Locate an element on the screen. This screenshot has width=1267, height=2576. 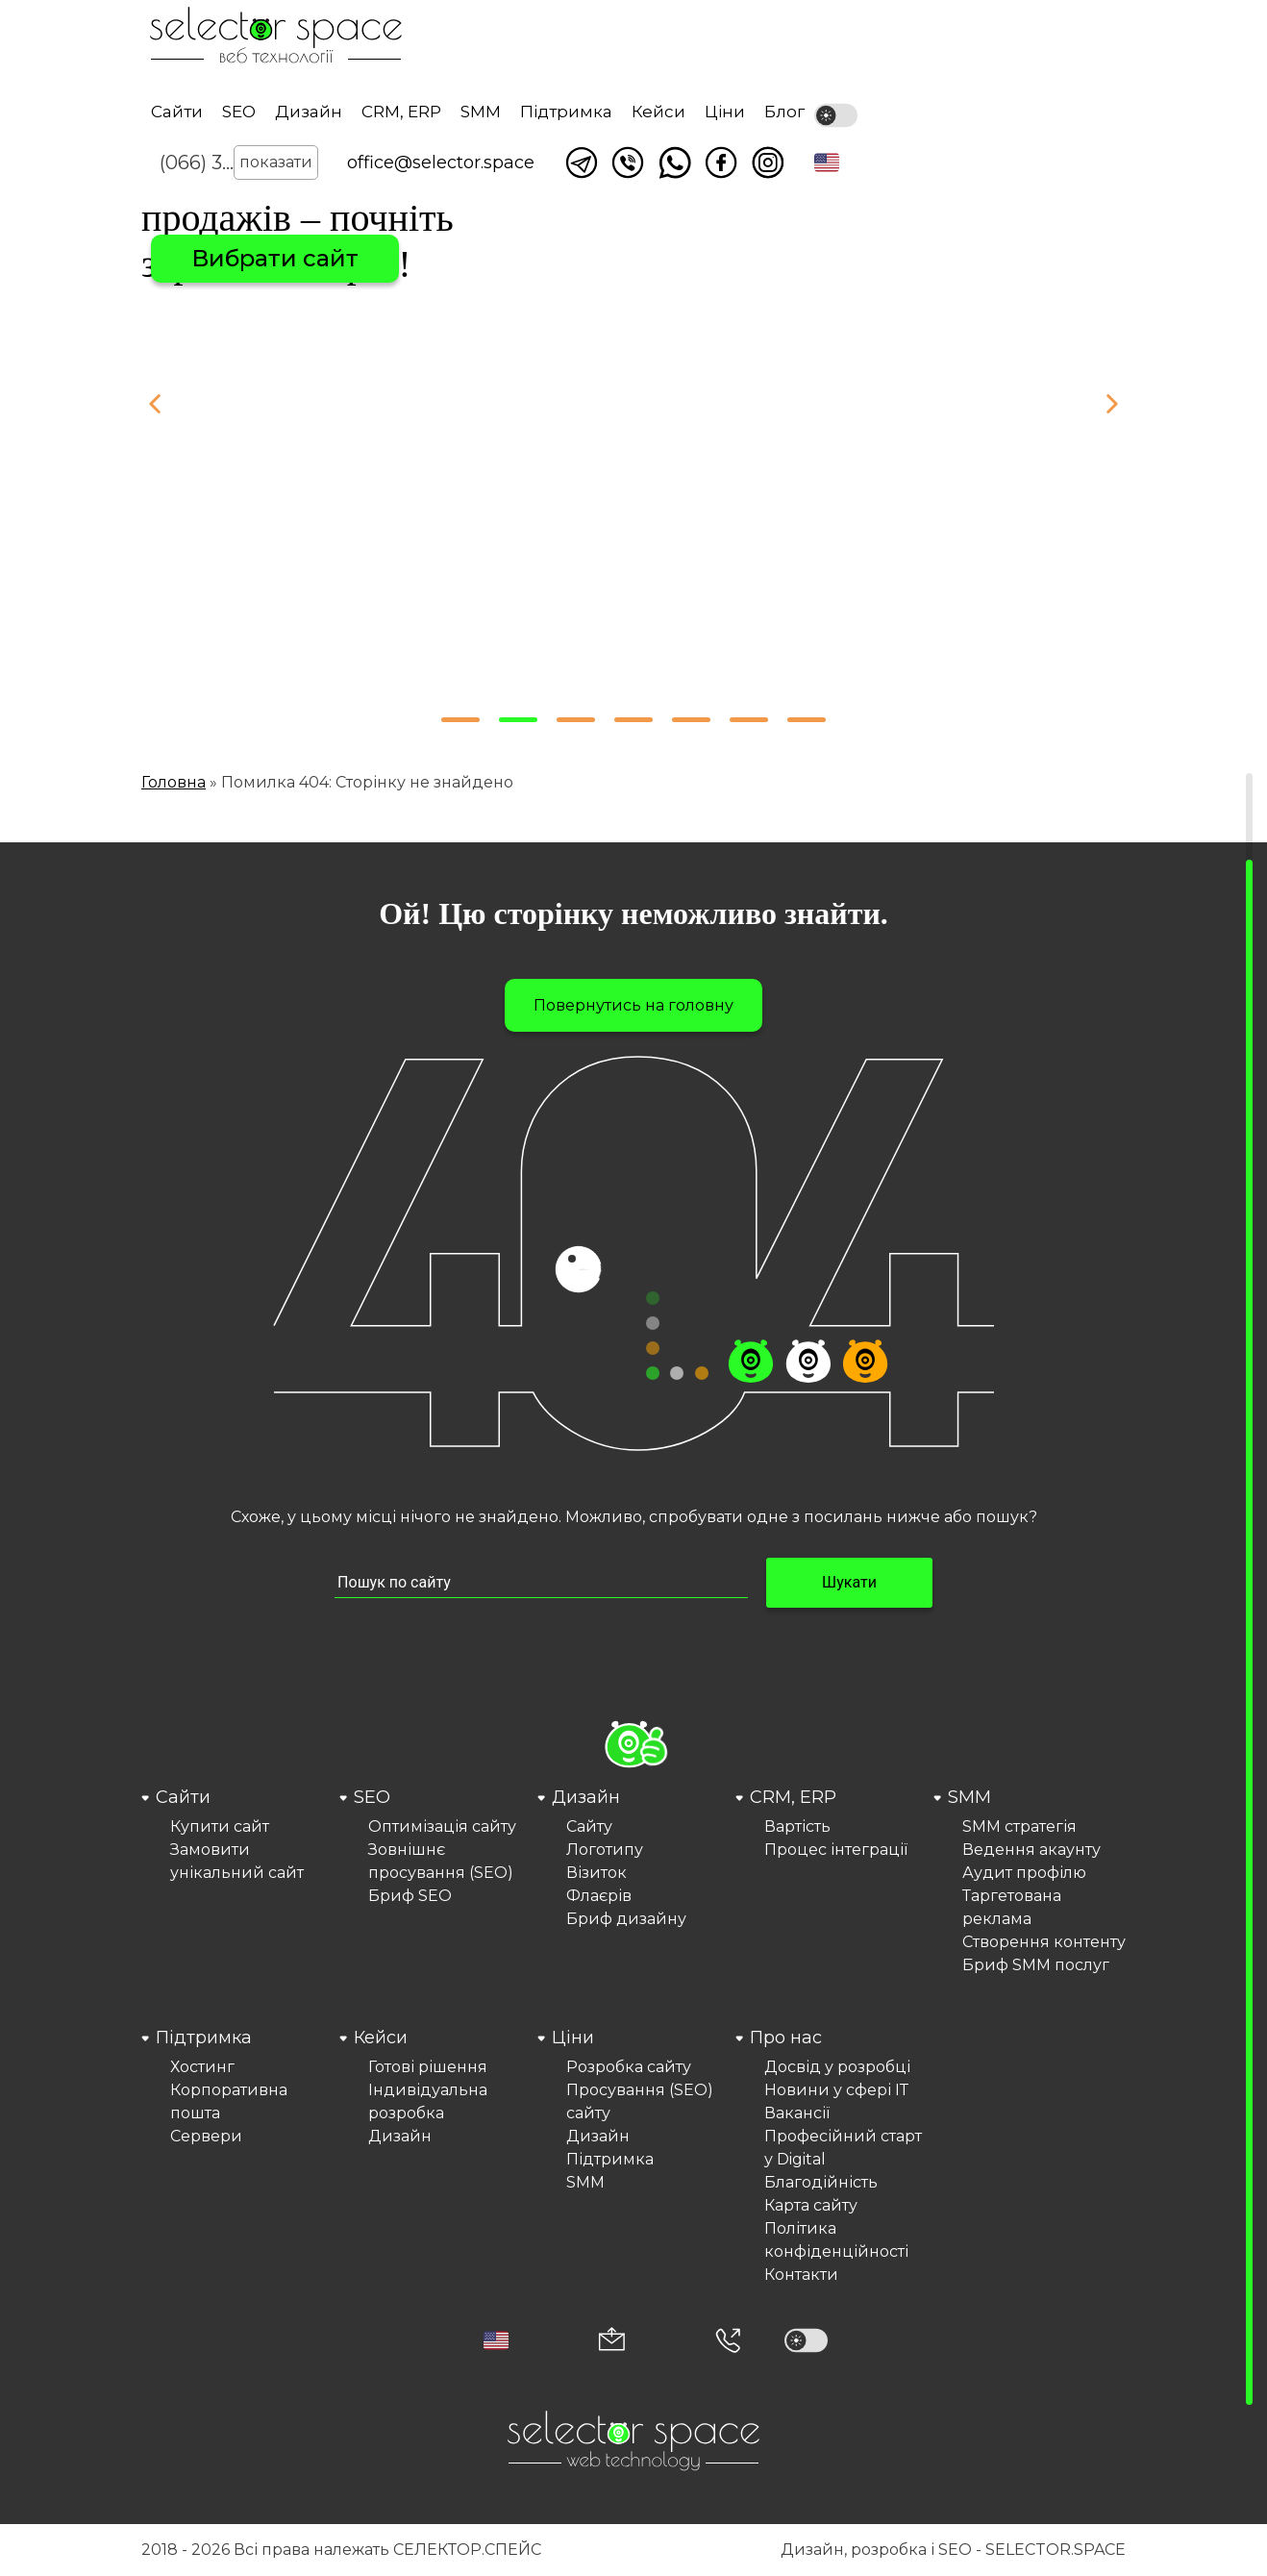
Сайту is located at coordinates (589, 1826).